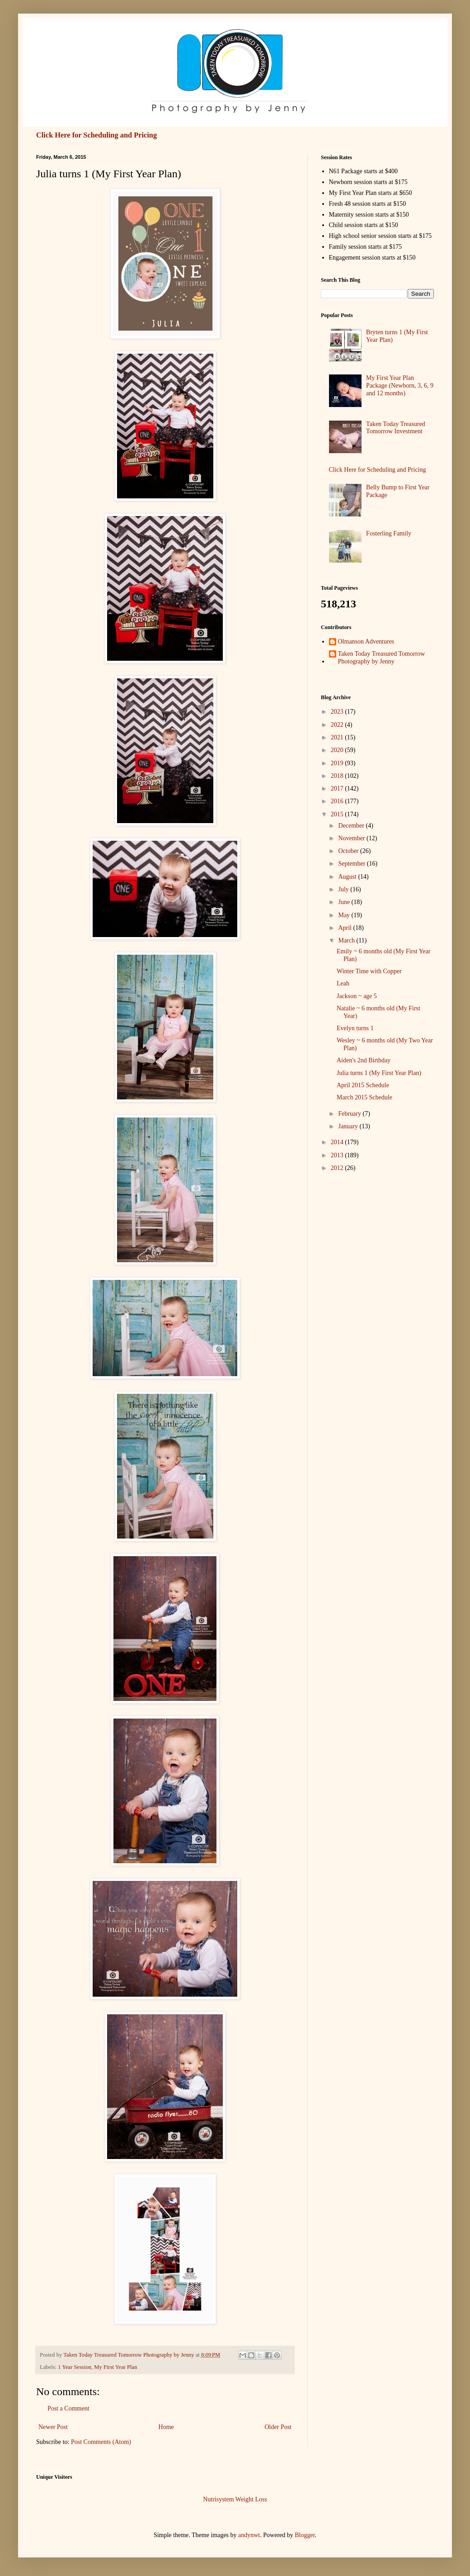 The height and width of the screenshot is (2576, 470). I want to click on February, so click(350, 1113).